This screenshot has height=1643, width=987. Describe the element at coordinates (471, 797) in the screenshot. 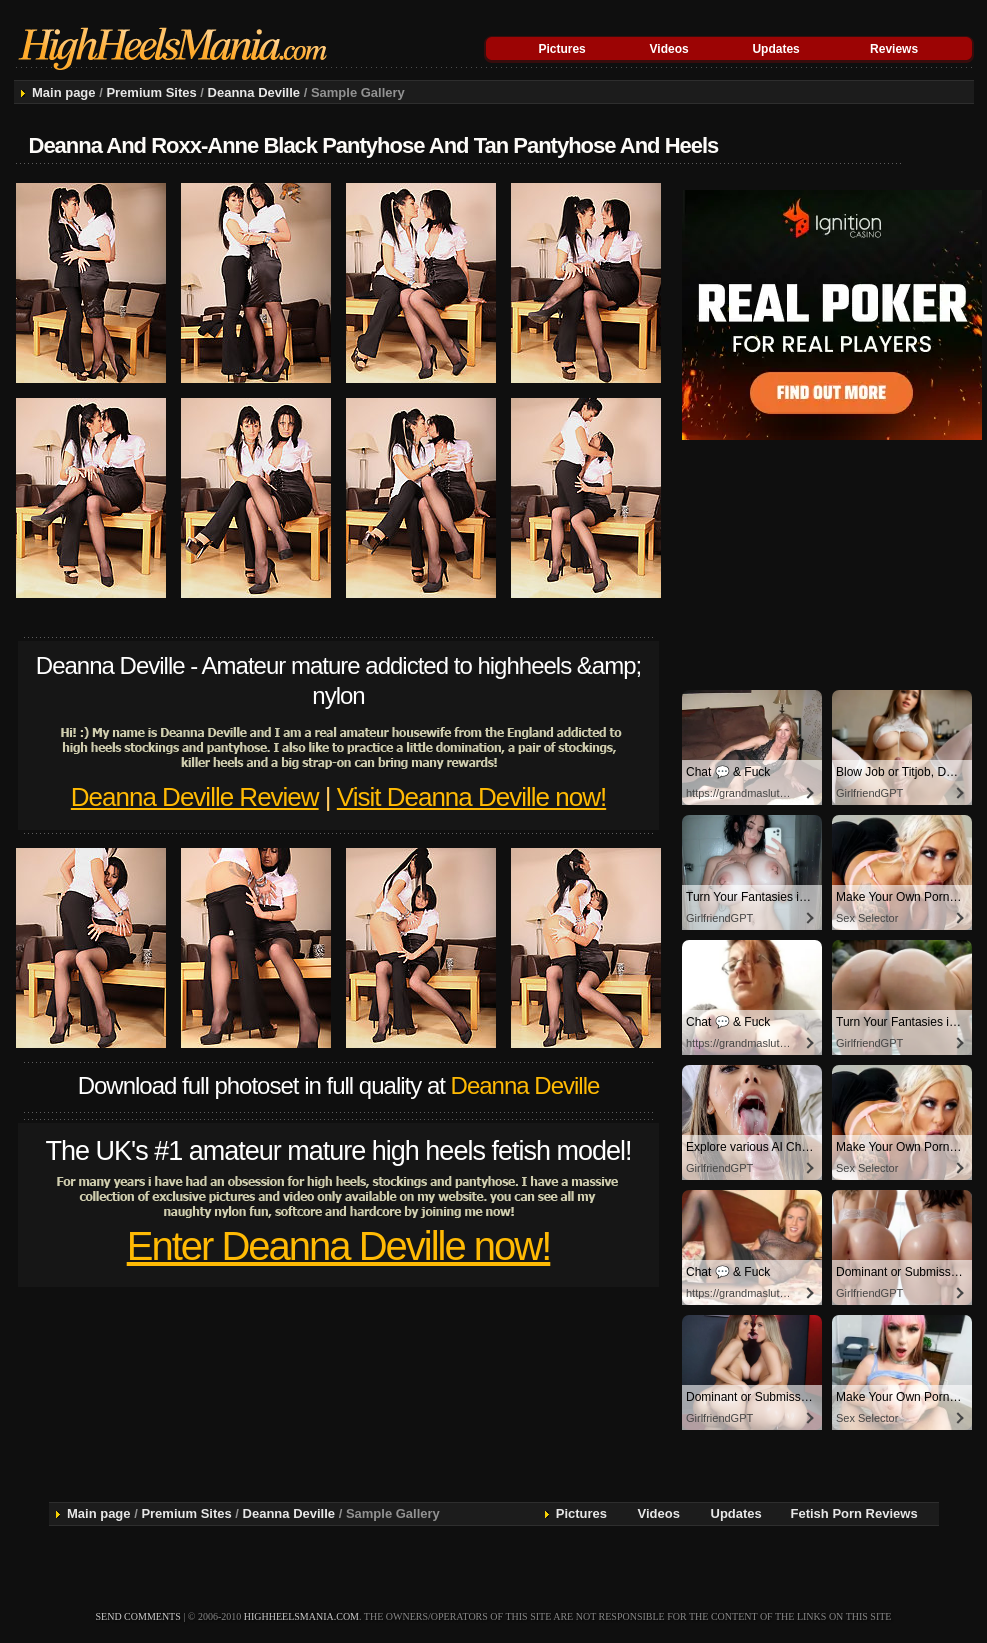

I see `Visit Deanna Deville now!` at that location.